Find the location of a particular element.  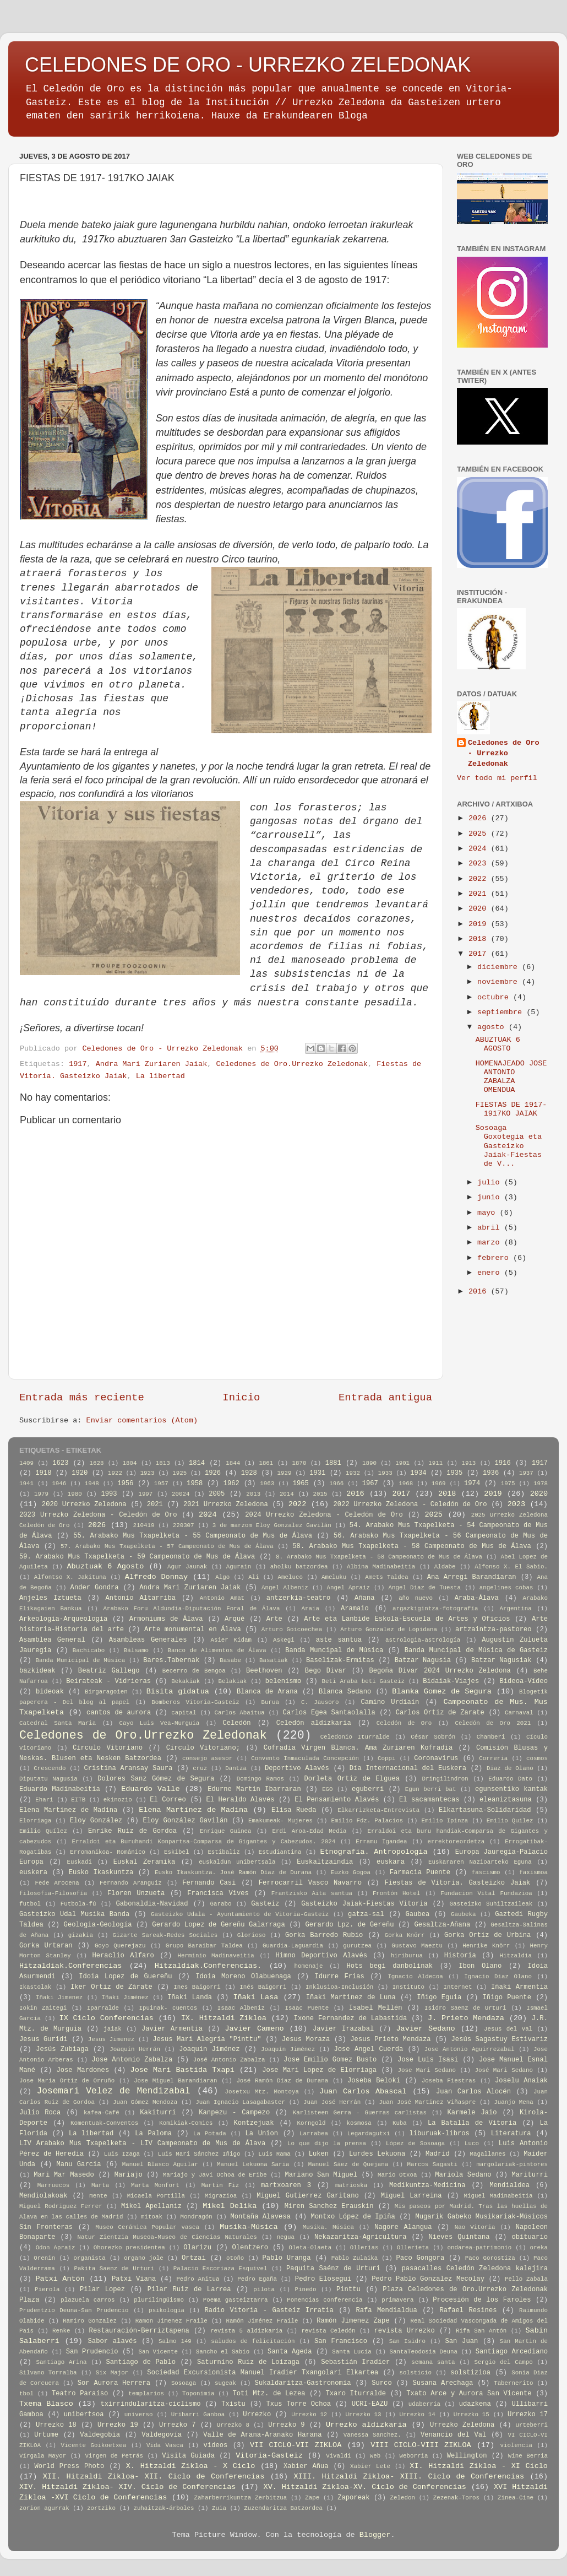

Marcos Sagasti is located at coordinates (432, 2164).